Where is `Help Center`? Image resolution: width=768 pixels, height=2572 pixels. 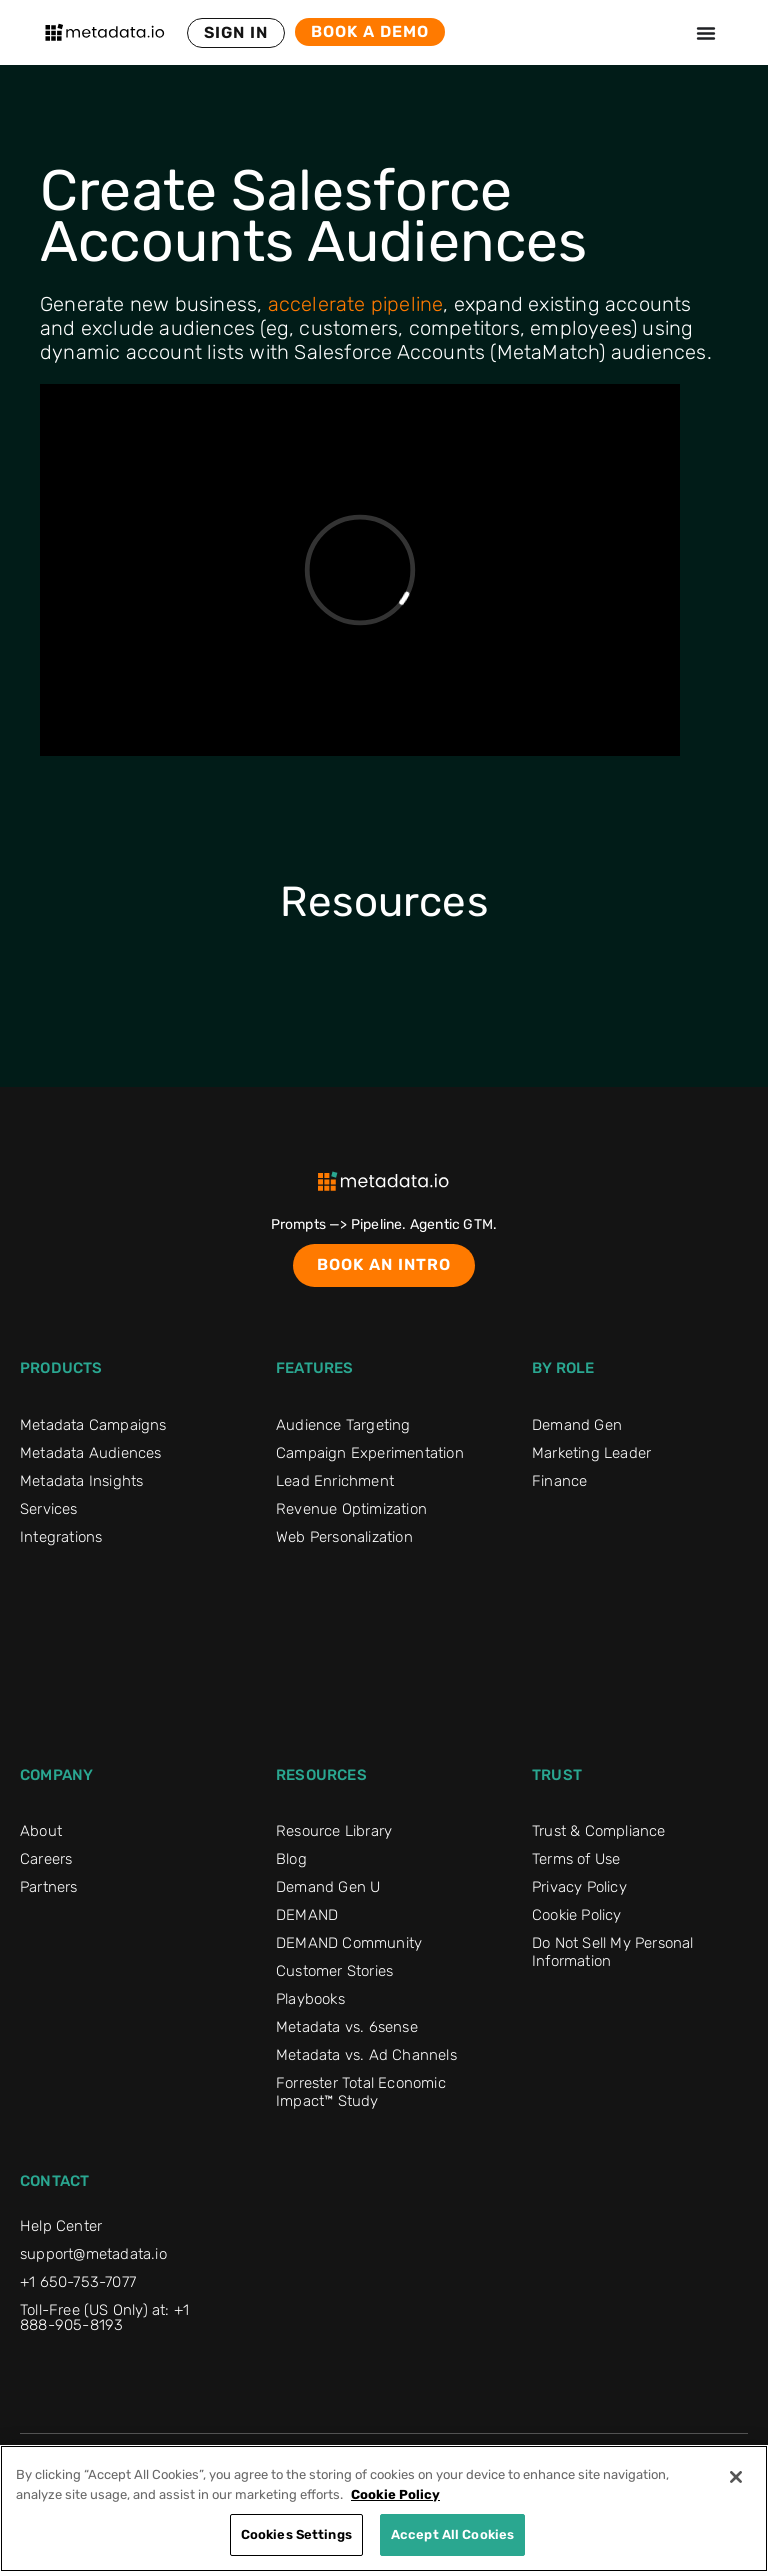
Help Center is located at coordinates (61, 2226).